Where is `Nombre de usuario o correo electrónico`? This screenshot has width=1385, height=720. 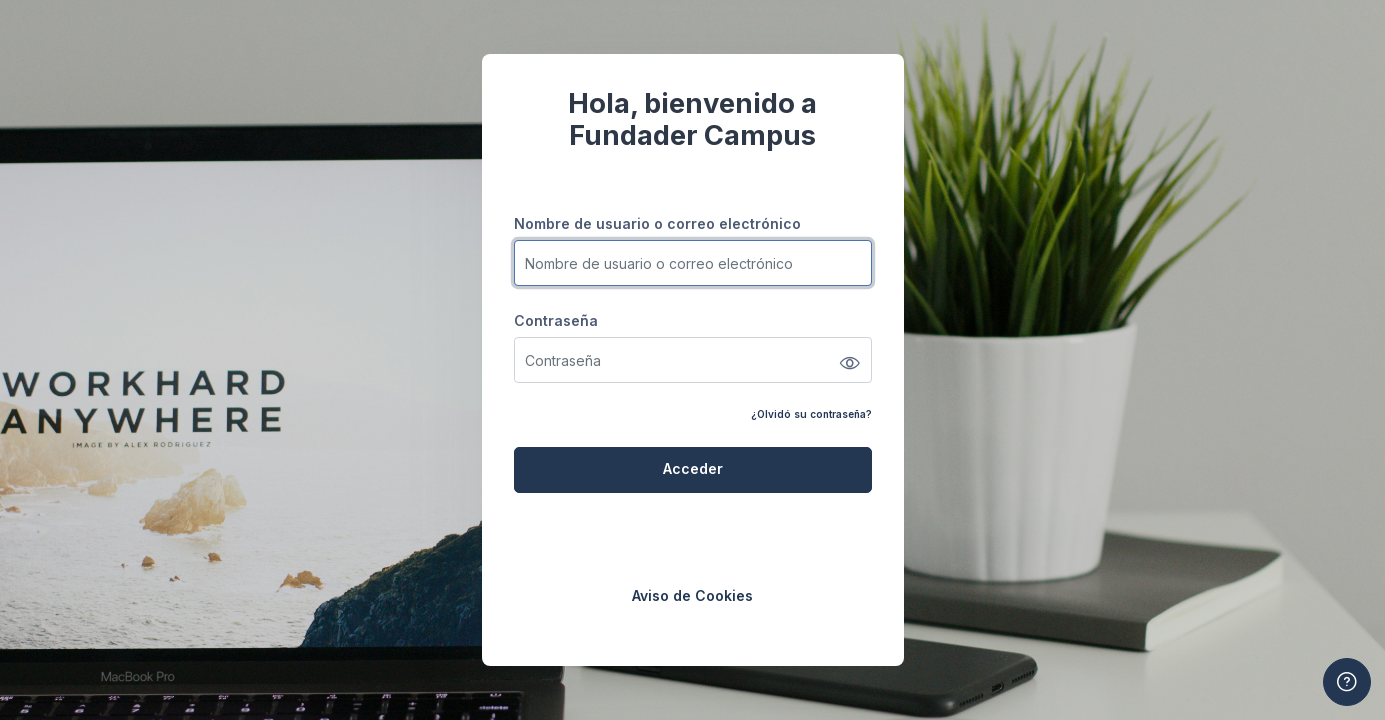
Nombre de usuario o correo electrónico is located at coordinates (657, 223).